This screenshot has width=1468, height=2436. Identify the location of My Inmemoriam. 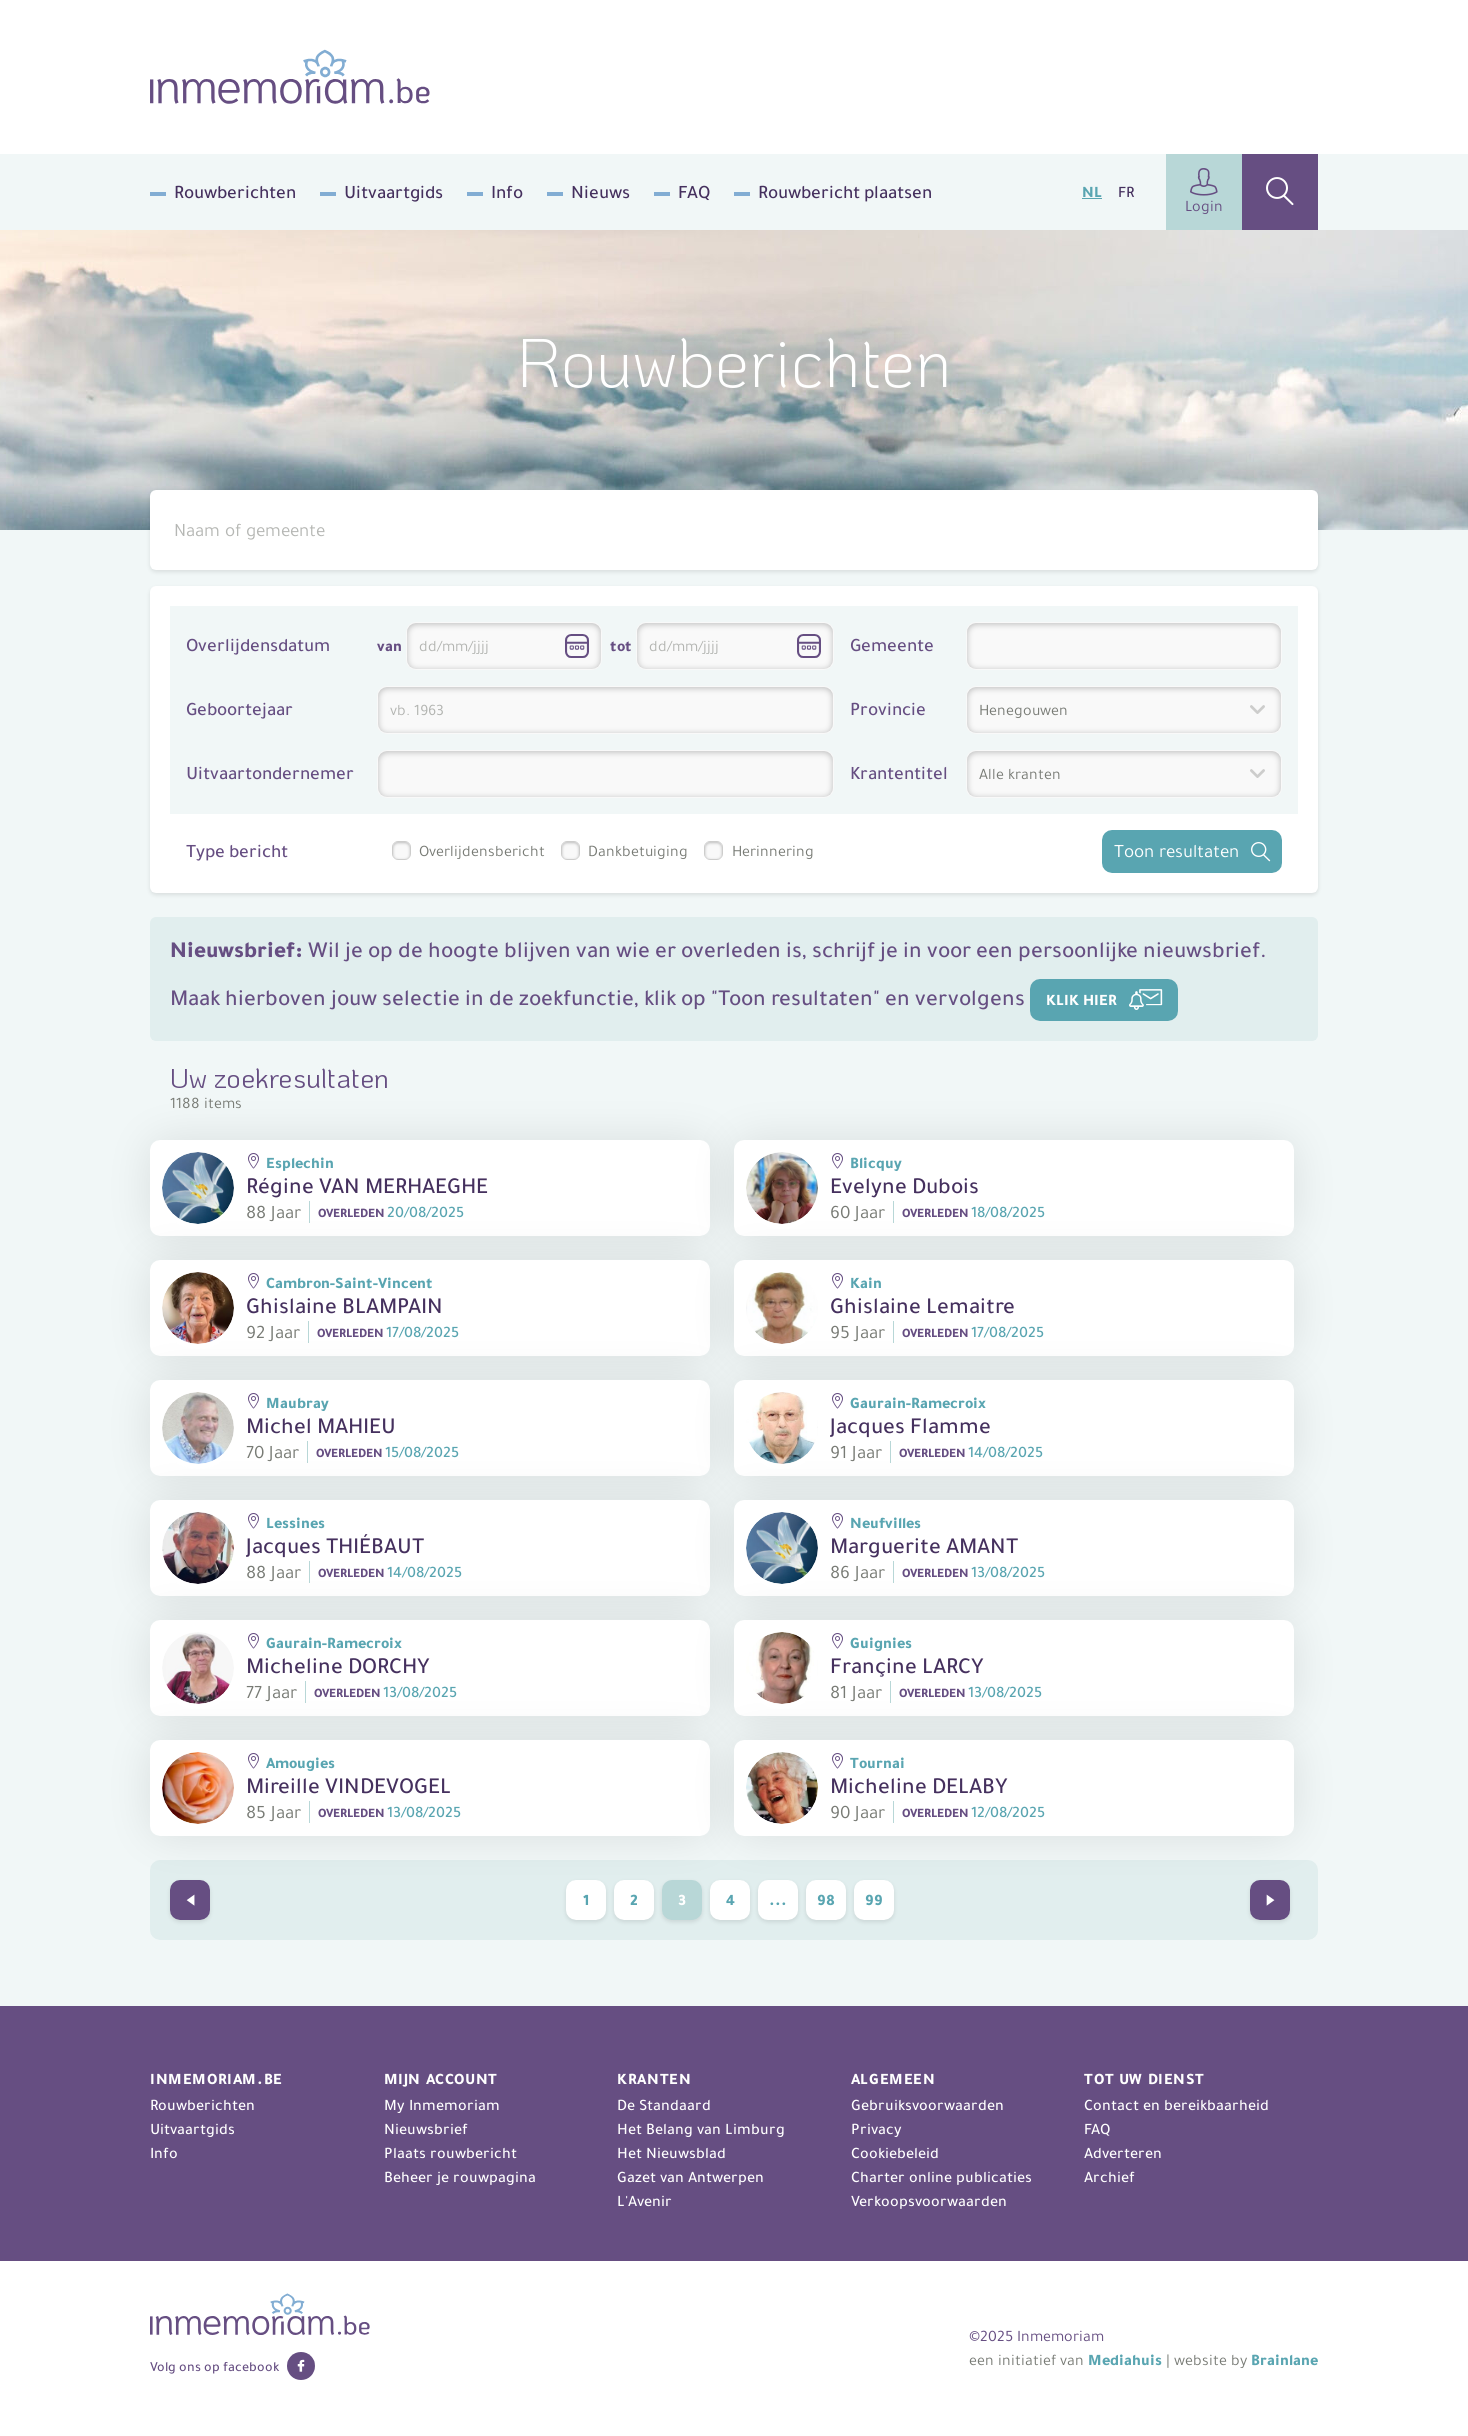
(442, 2105).